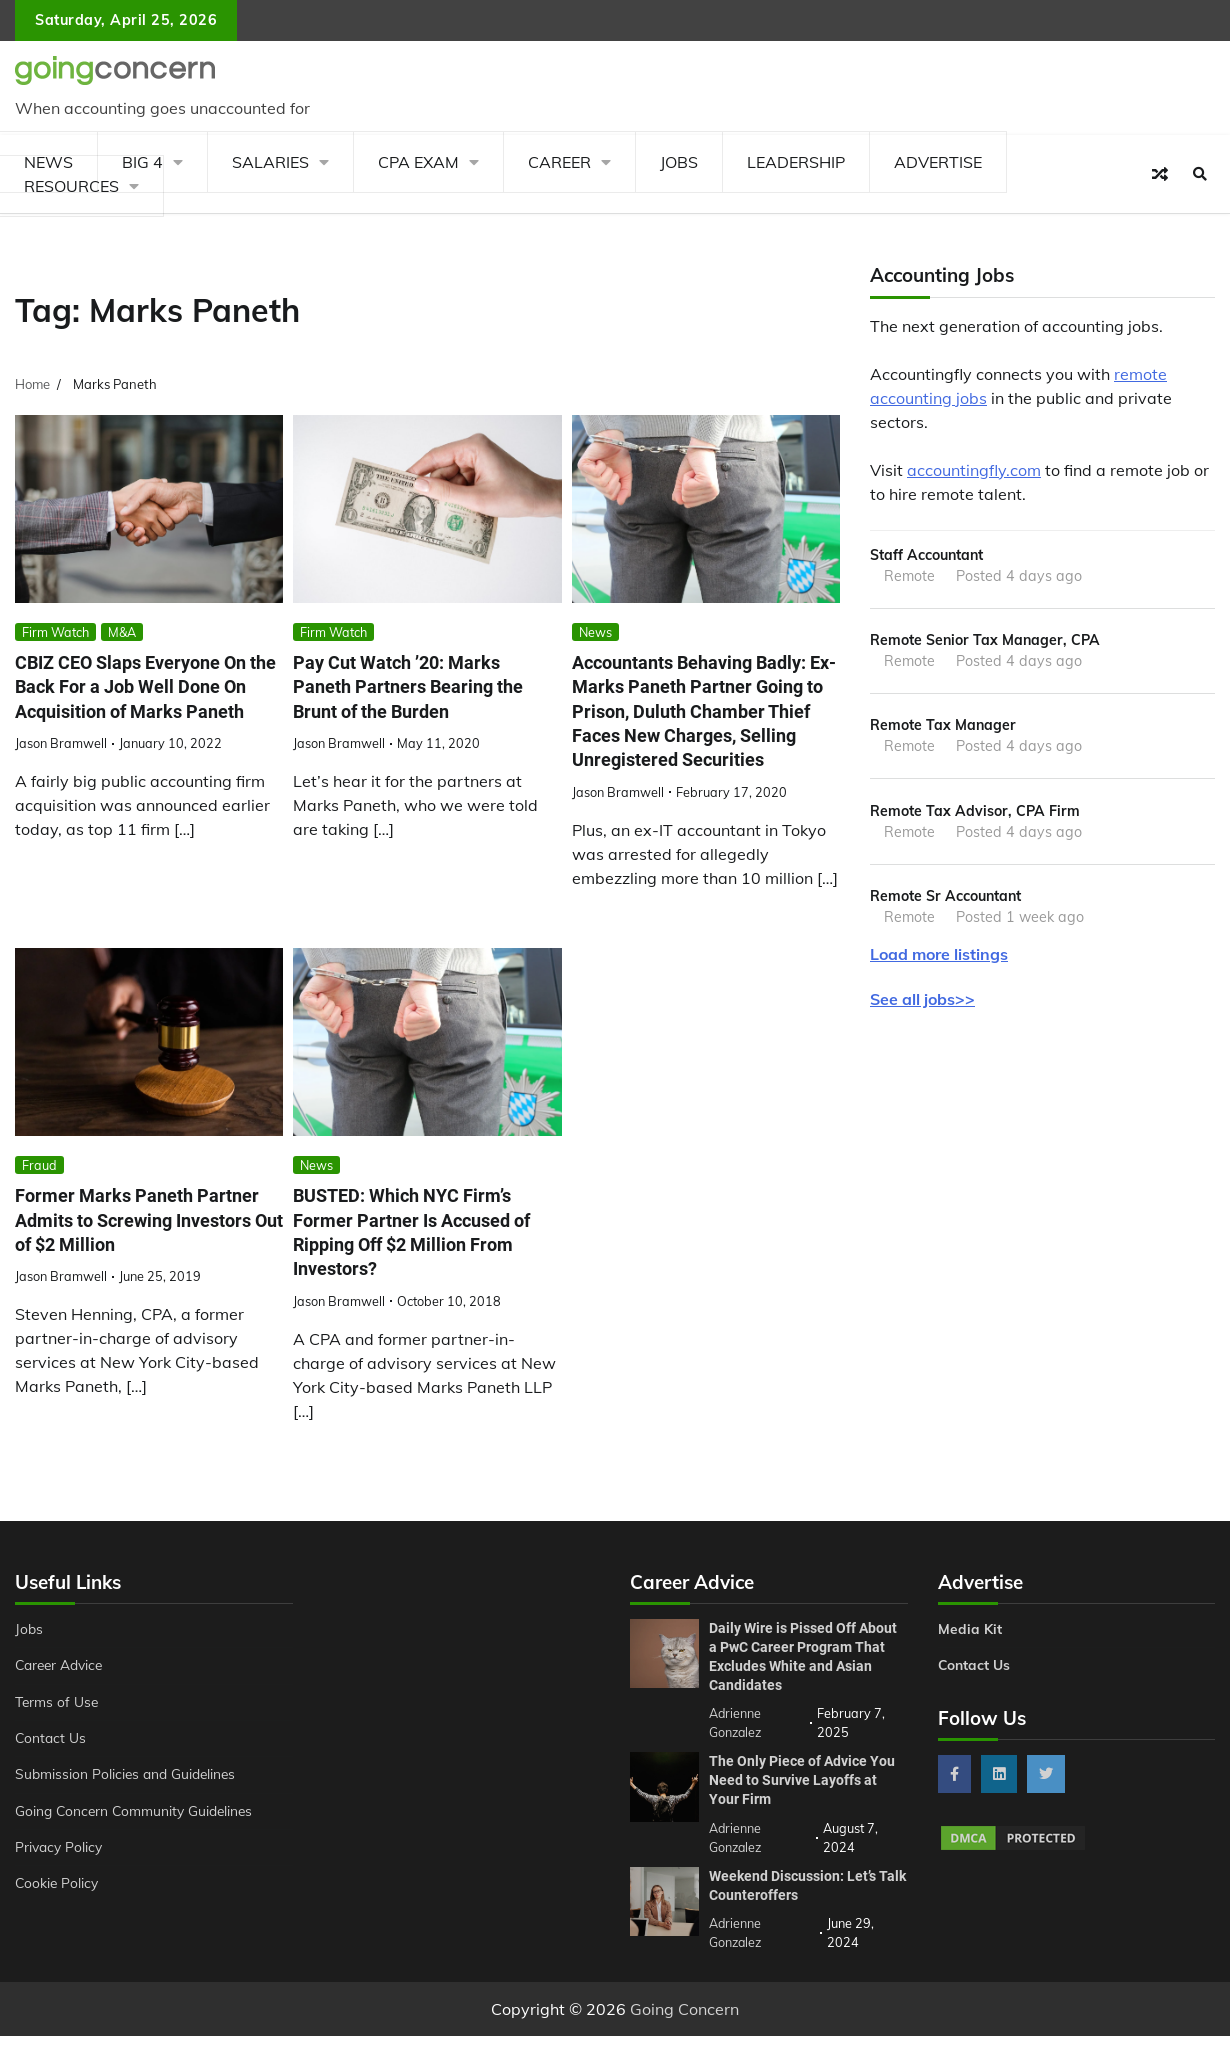  I want to click on Salaries, so click(270, 162).